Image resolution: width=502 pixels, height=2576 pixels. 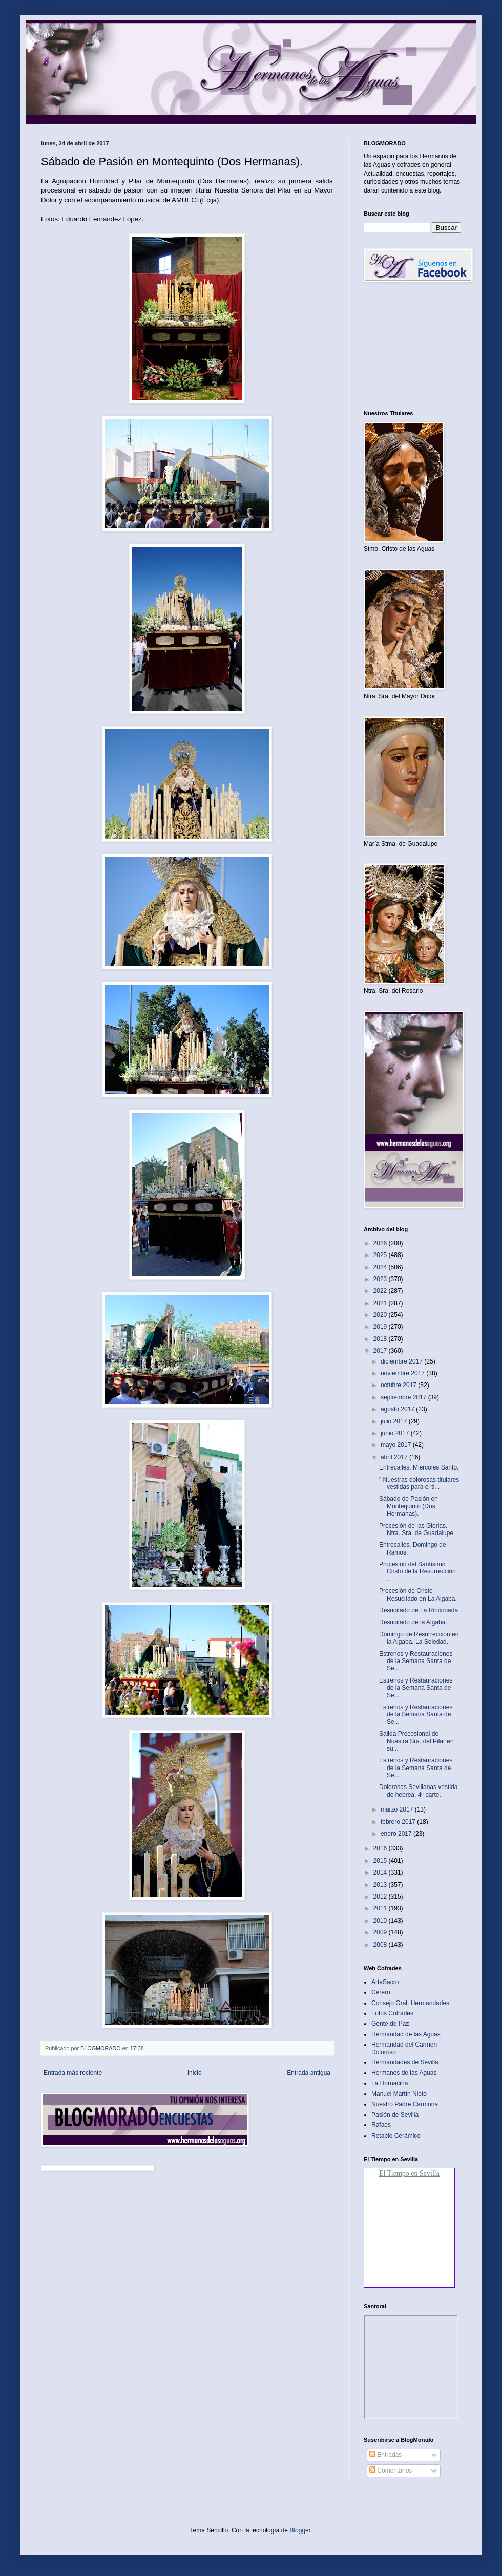 What do you see at coordinates (385, 2454) in the screenshot?
I see `Entradas` at bounding box center [385, 2454].